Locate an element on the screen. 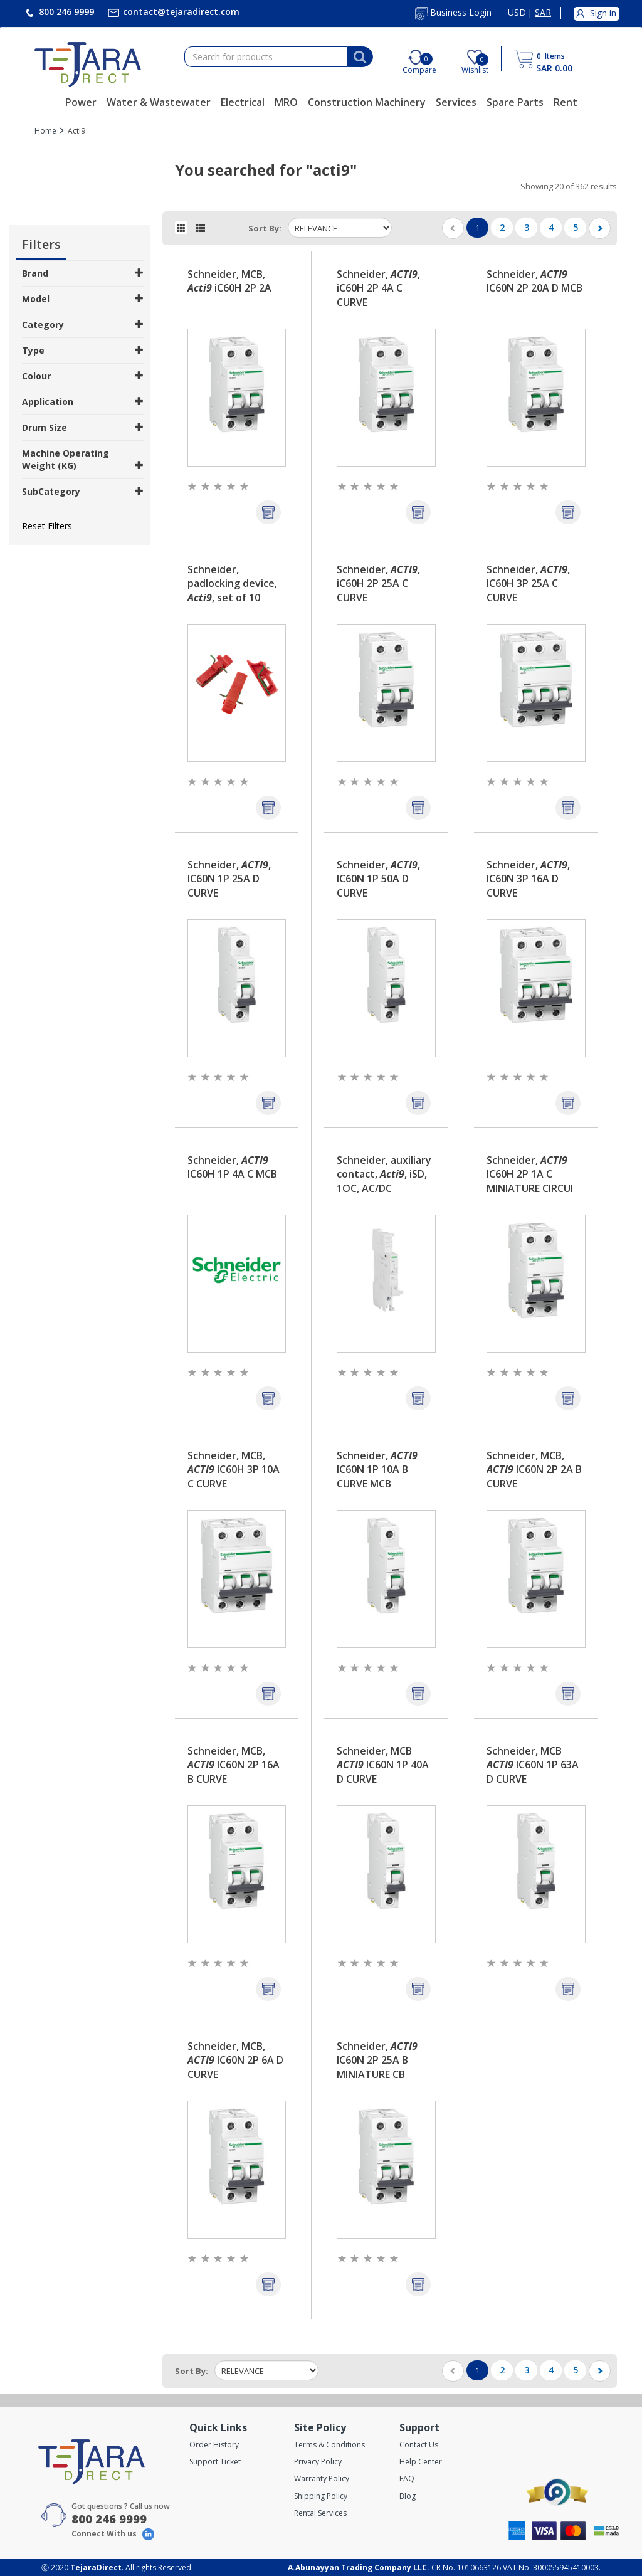 The width and height of the screenshot is (642, 2576). Electrical is located at coordinates (243, 102).